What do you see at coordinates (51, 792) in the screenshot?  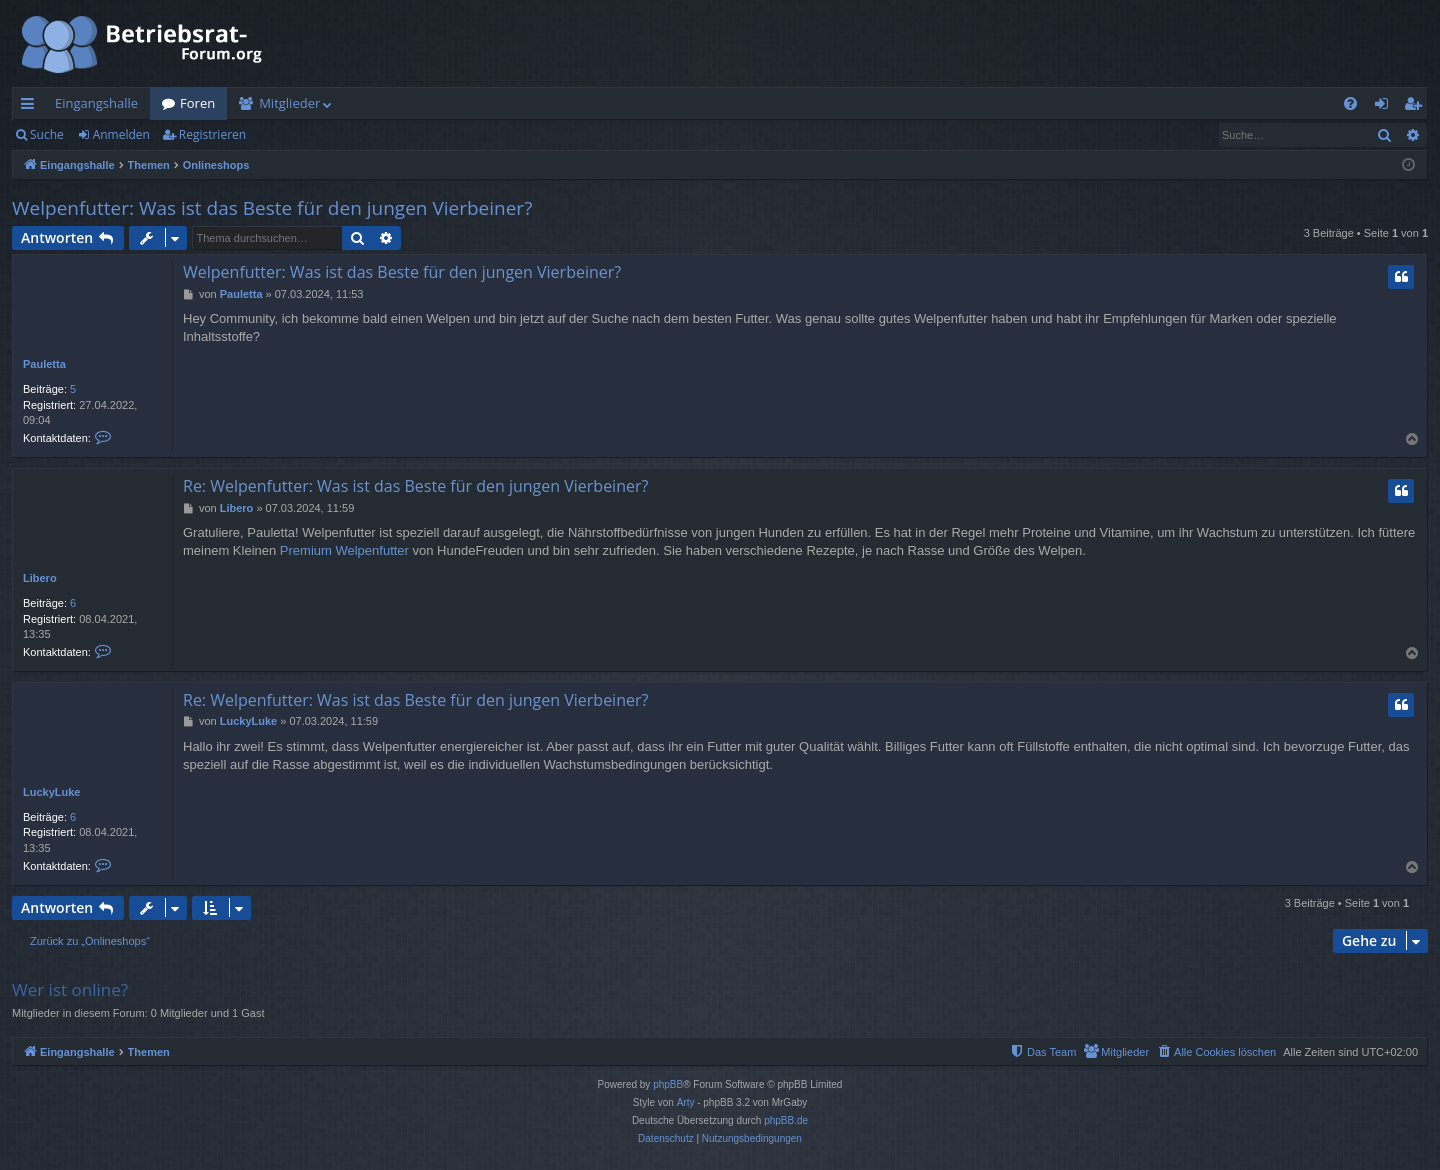 I see `LuckyLuke` at bounding box center [51, 792].